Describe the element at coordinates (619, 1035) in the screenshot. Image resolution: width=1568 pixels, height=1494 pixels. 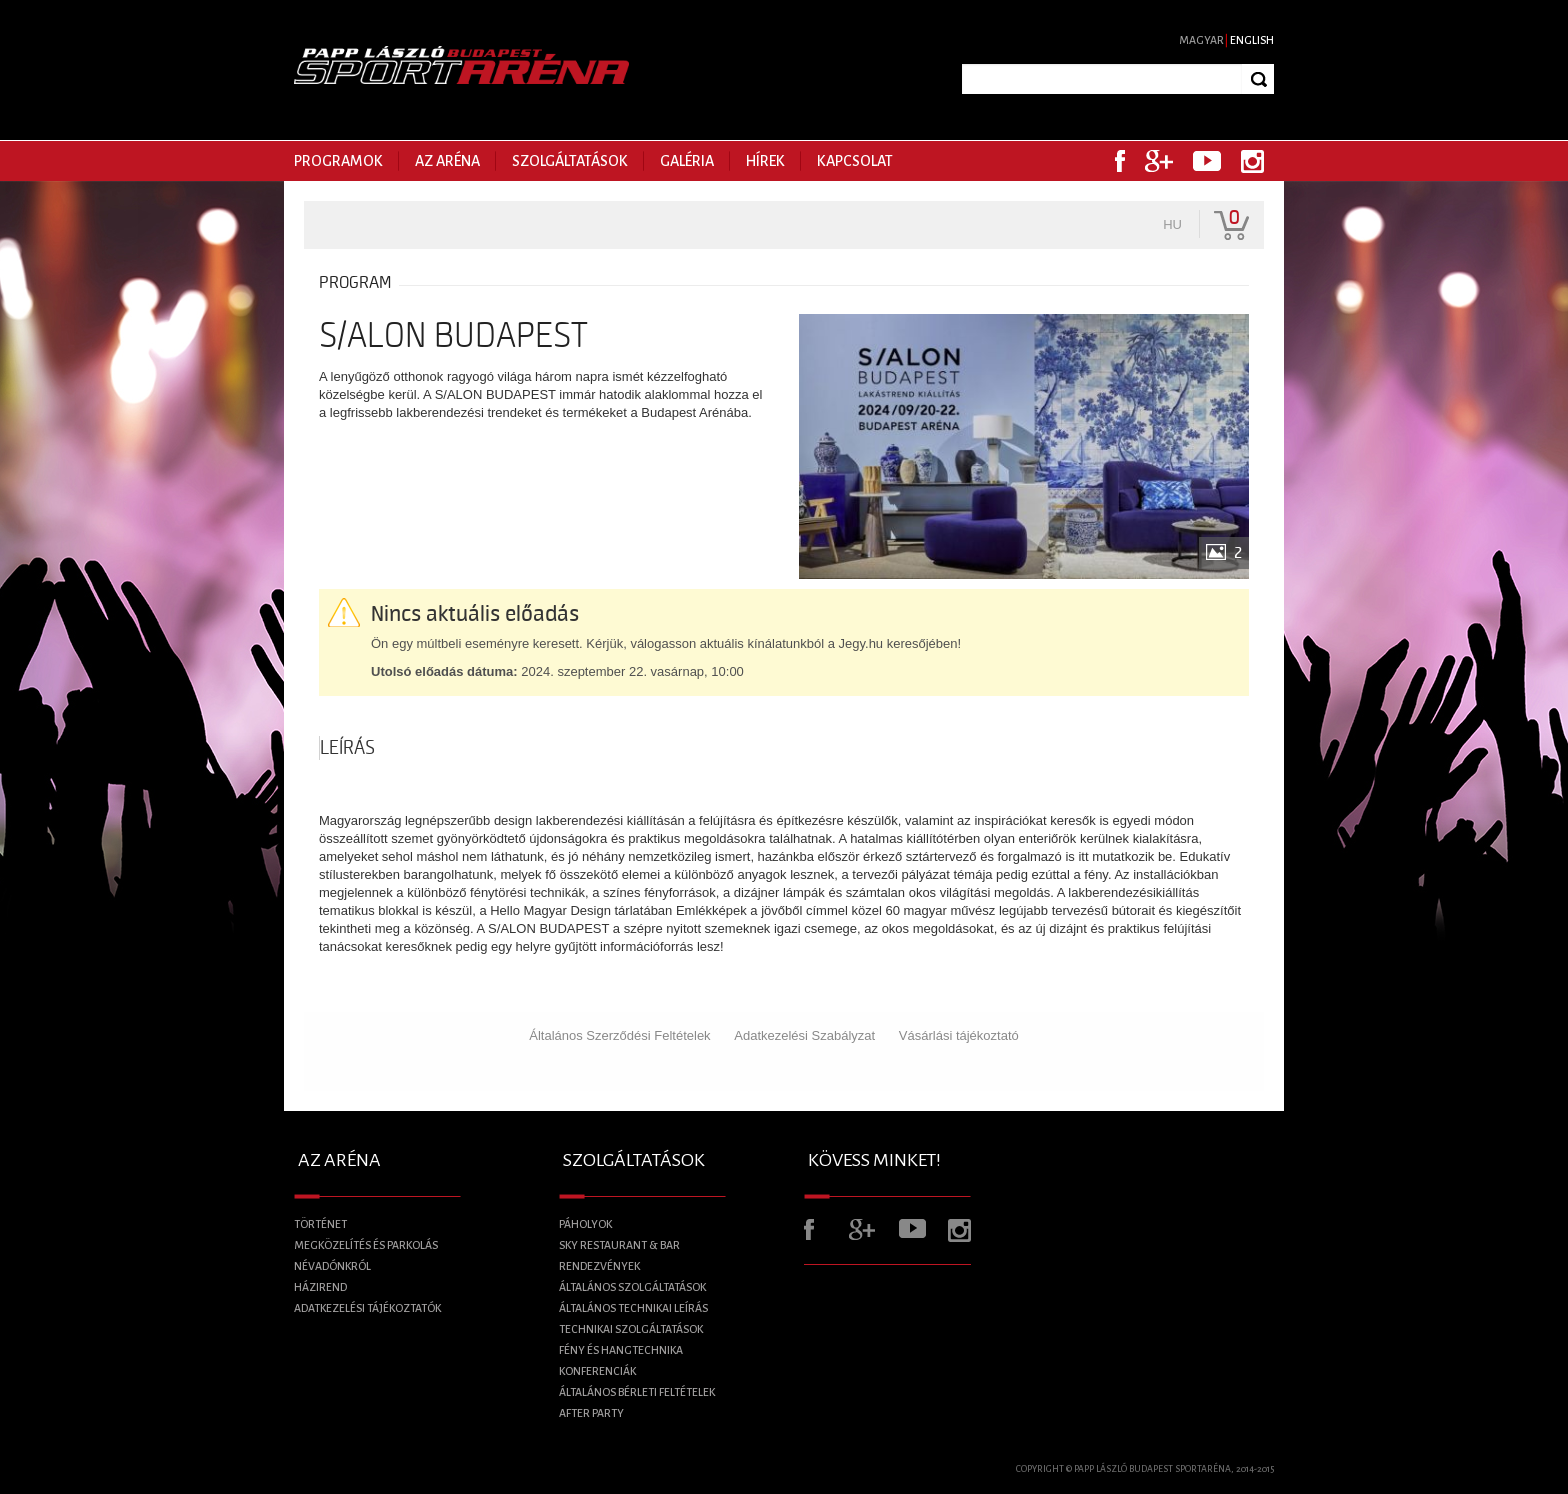
I see `Általános Szerződési Feltételek` at that location.